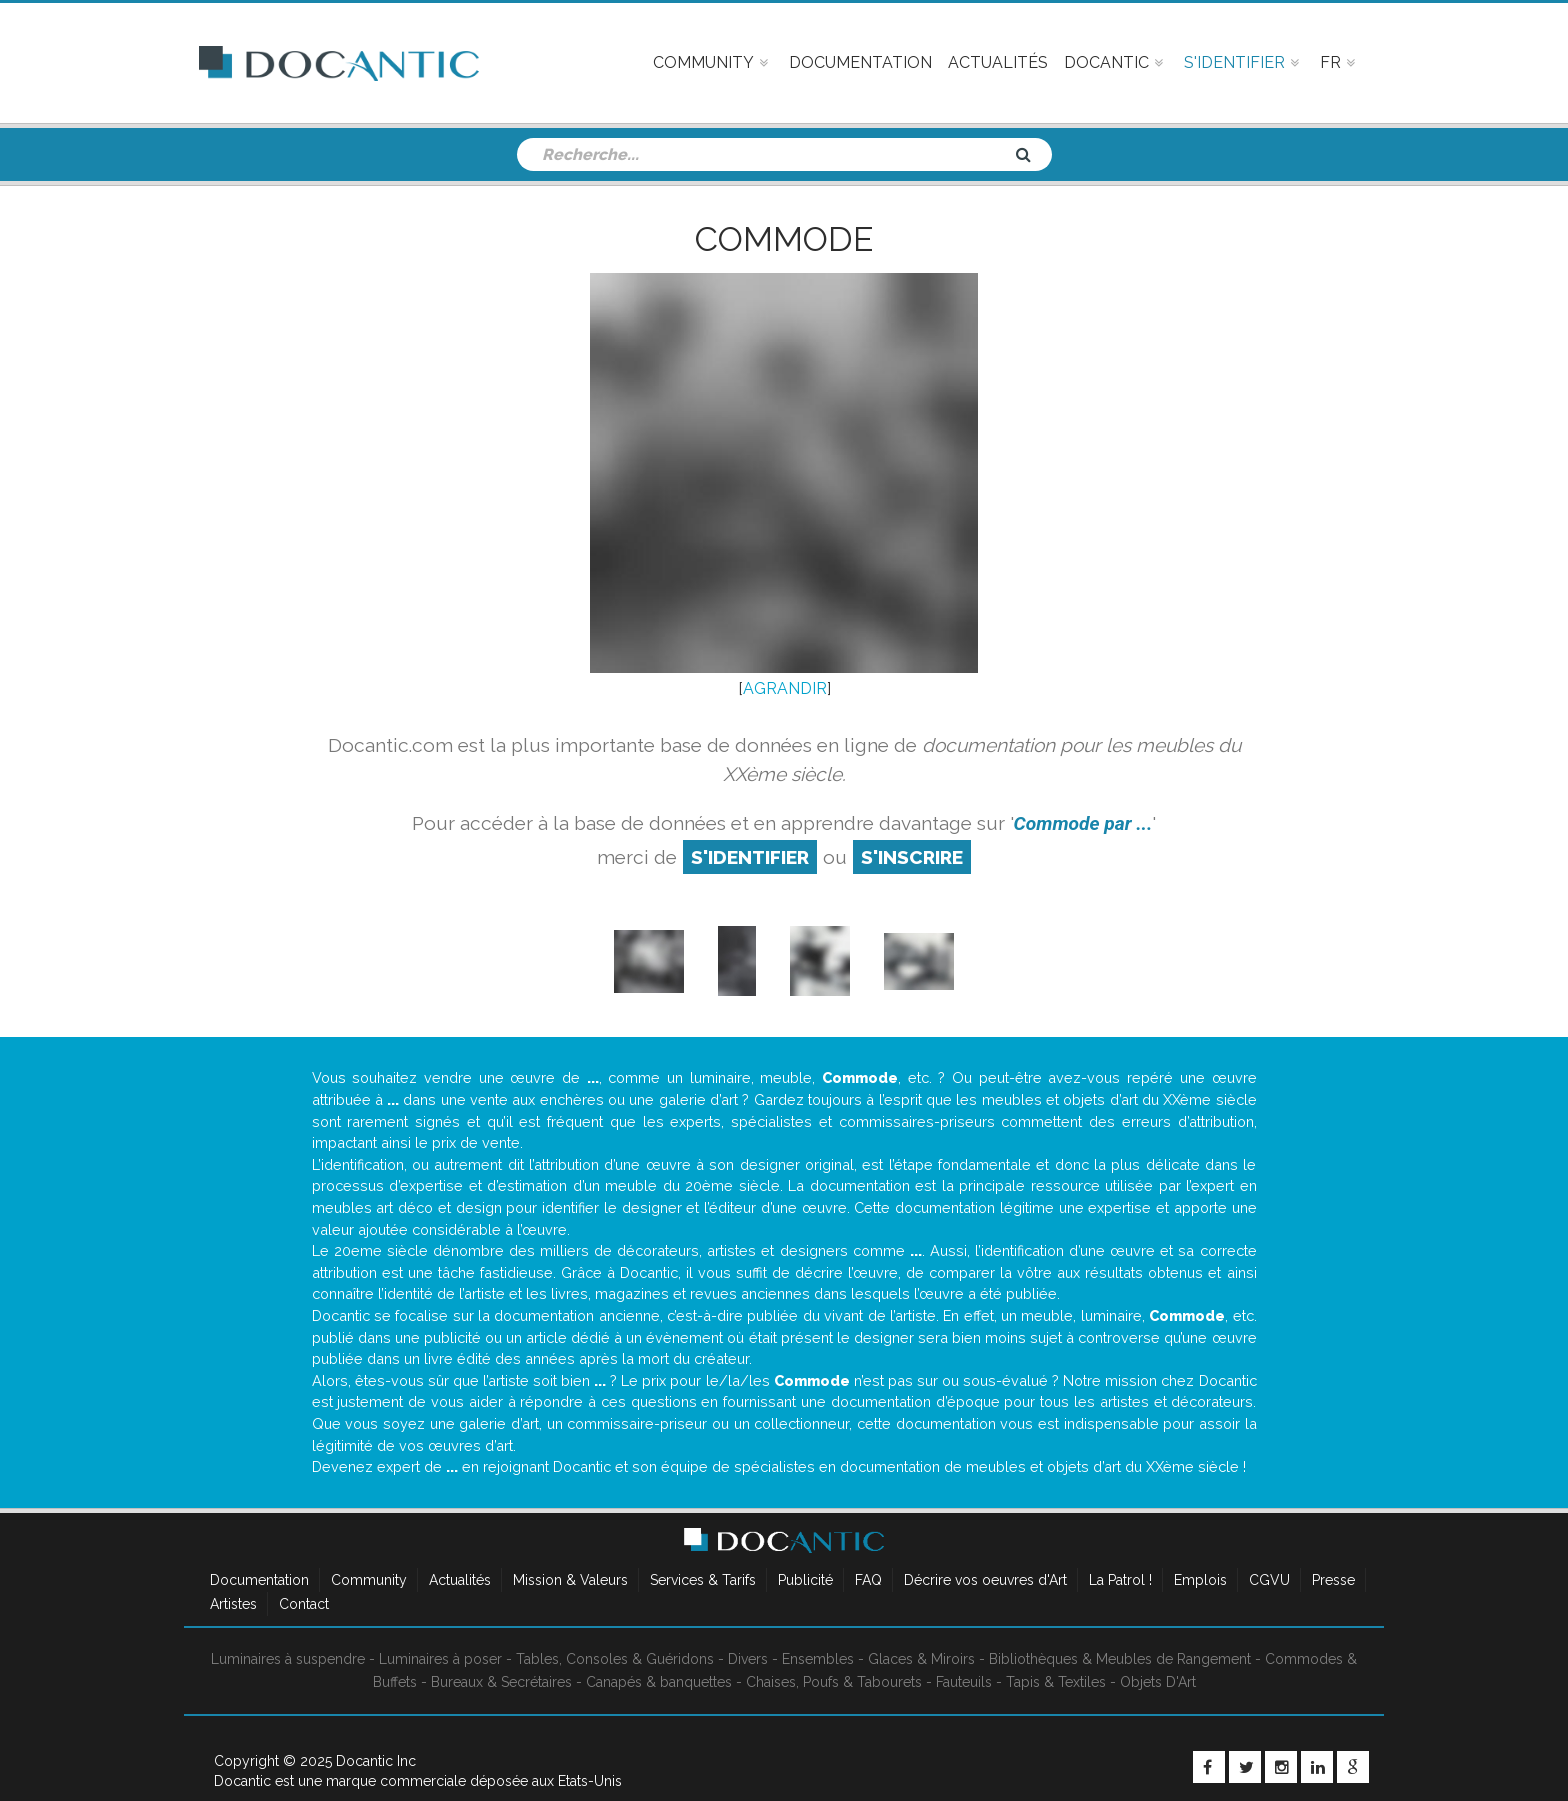  I want to click on Presse, so click(1333, 1580).